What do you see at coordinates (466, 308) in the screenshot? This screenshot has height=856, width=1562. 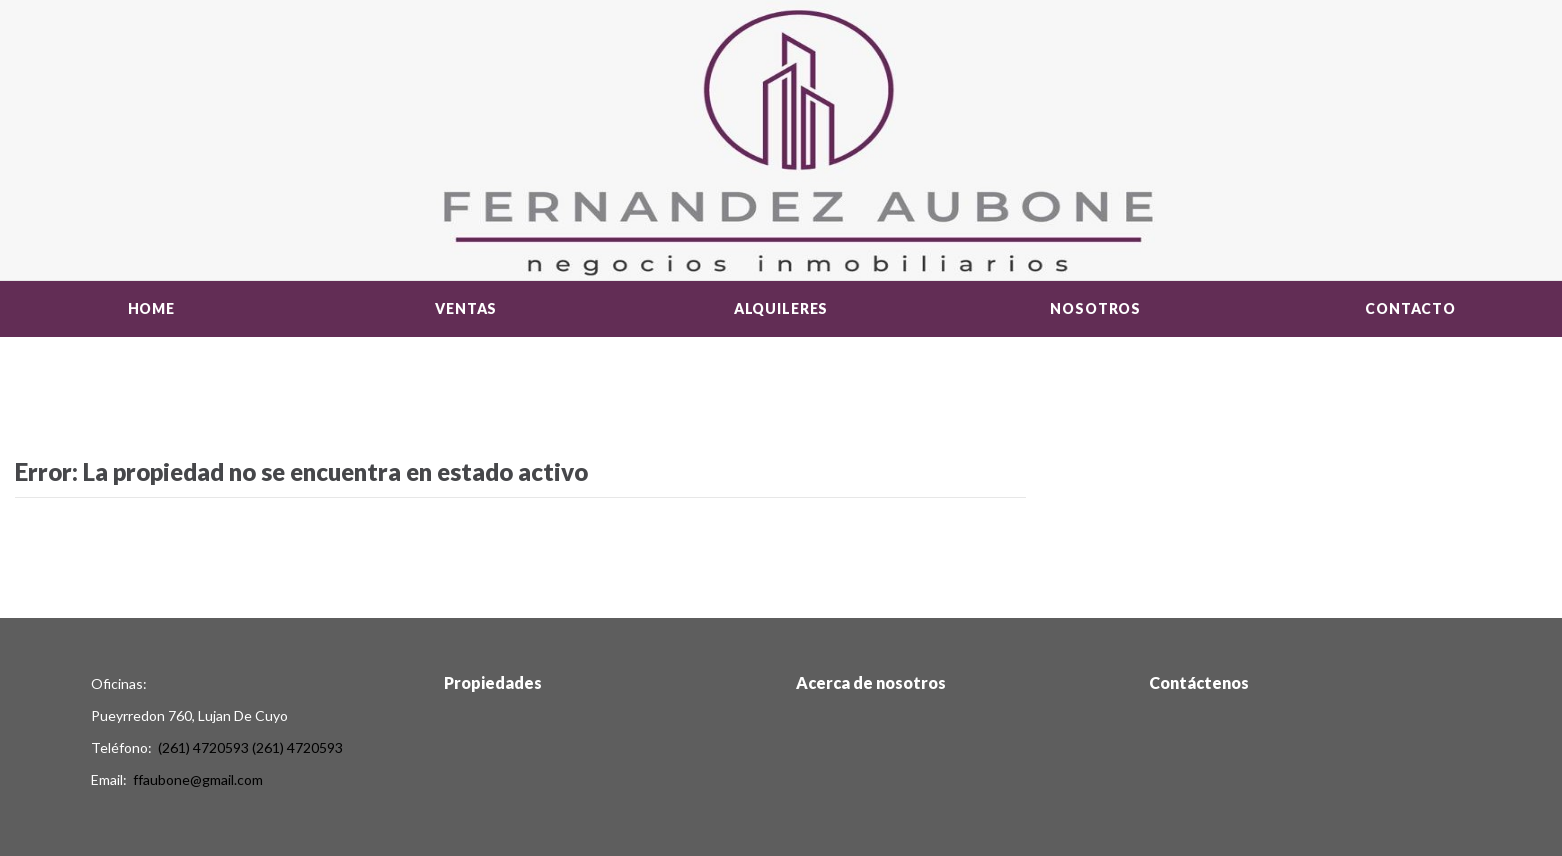 I see `Ventas` at bounding box center [466, 308].